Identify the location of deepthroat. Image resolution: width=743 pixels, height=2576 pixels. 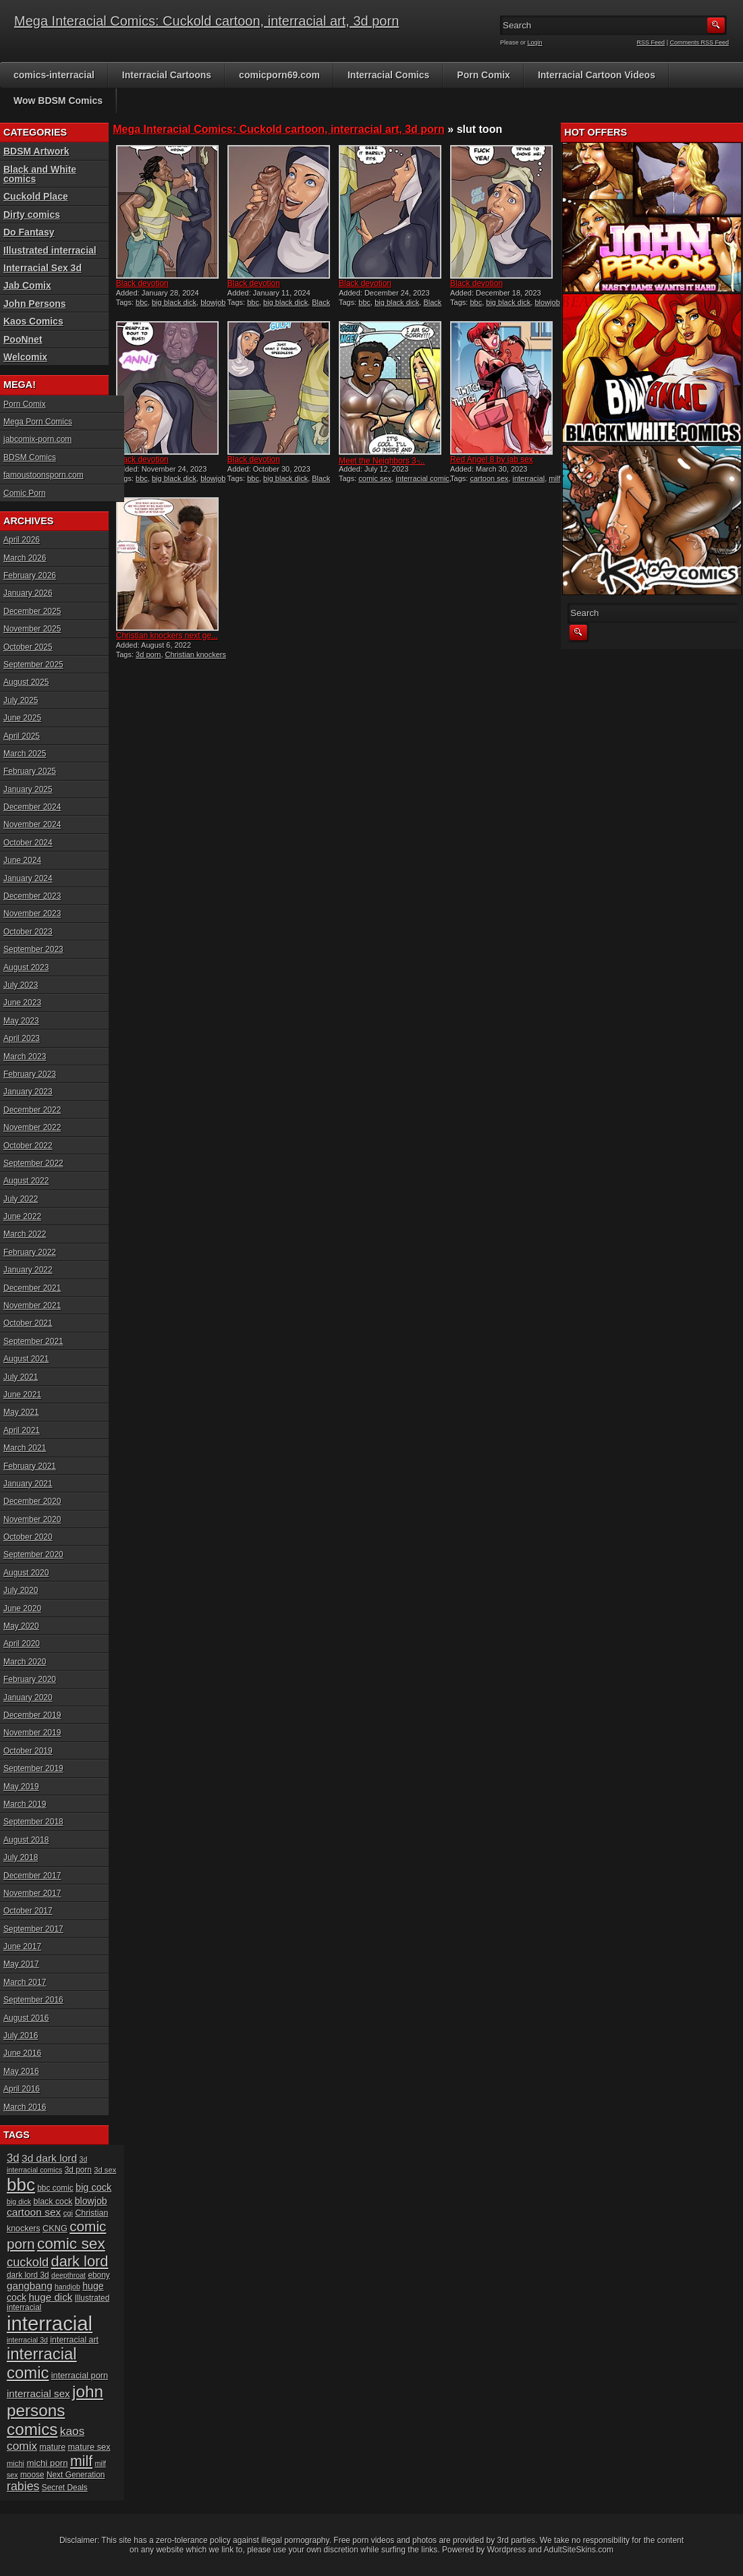
(68, 2275).